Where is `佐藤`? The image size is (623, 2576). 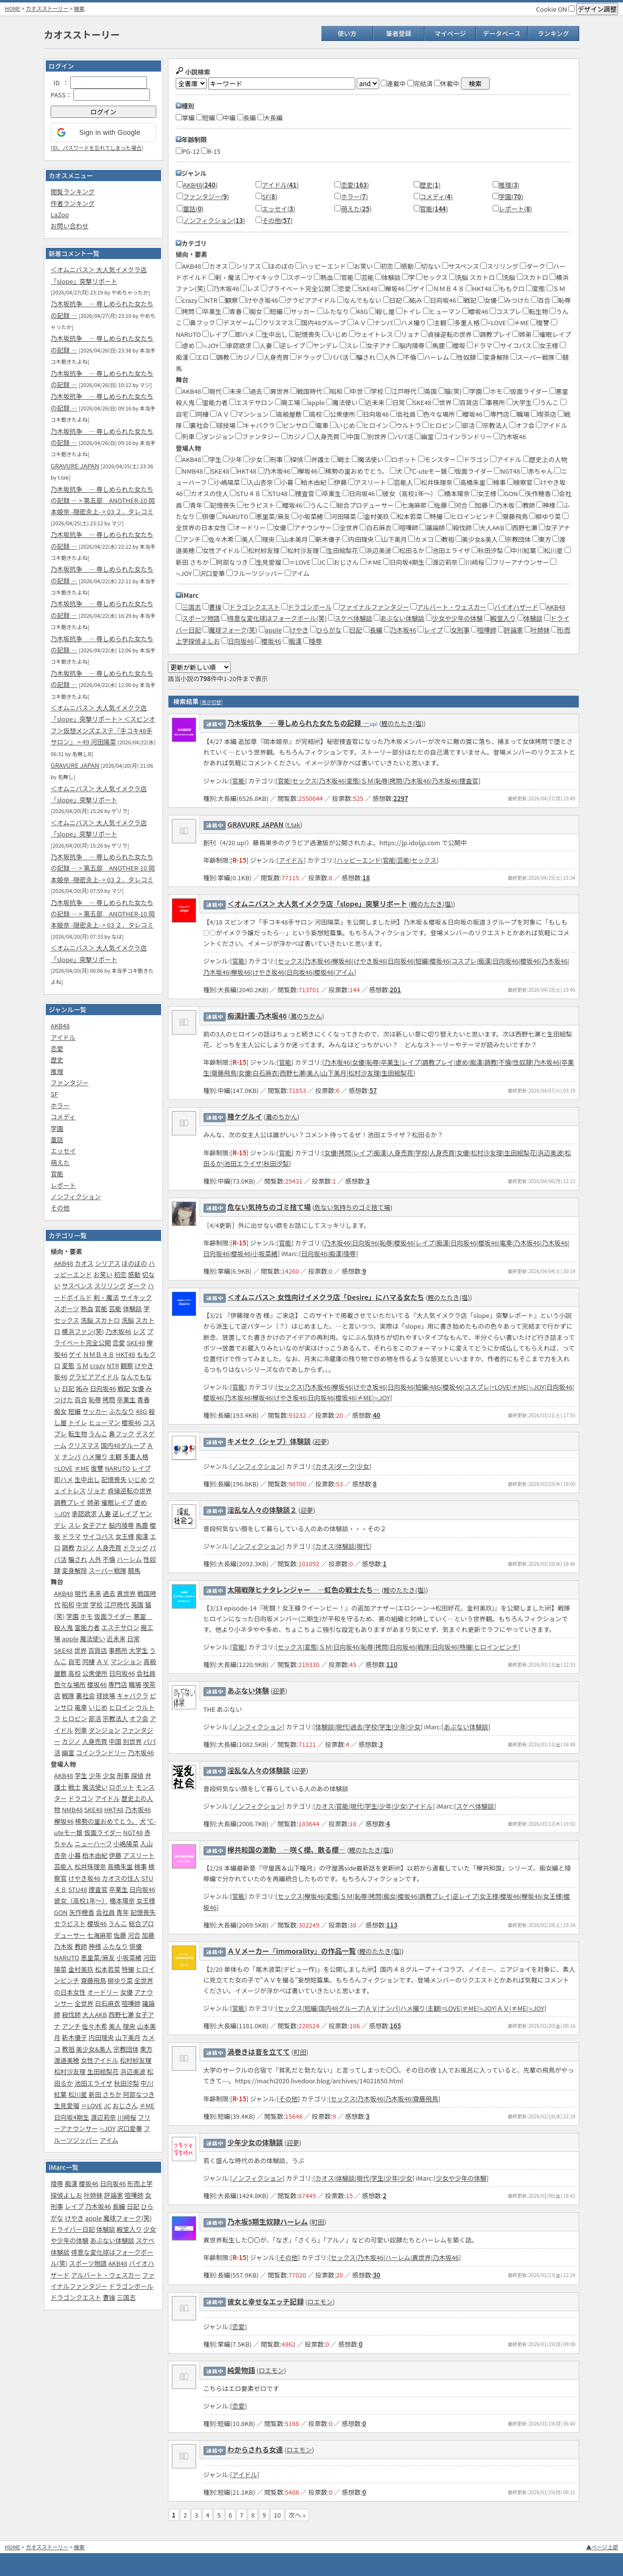 佐藤 is located at coordinates (120, 1935).